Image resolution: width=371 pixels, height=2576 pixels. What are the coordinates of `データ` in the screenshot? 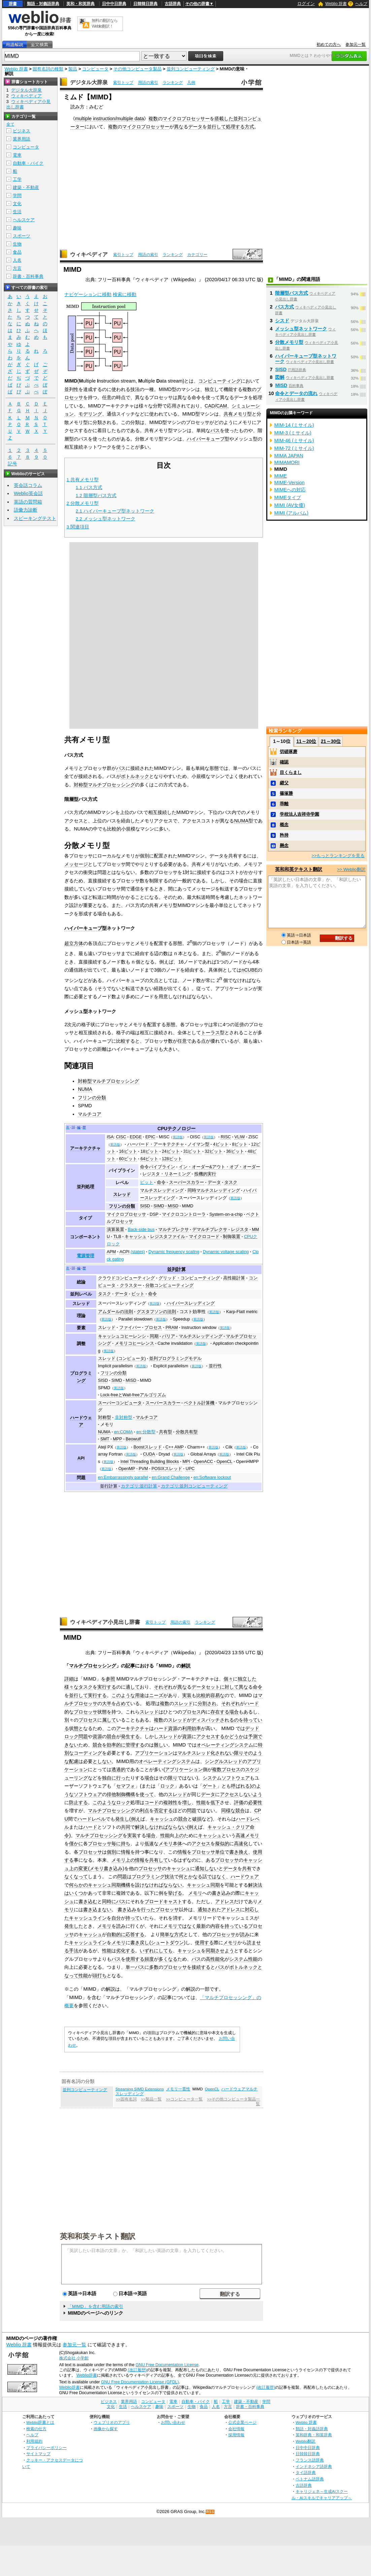 It's located at (195, 126).